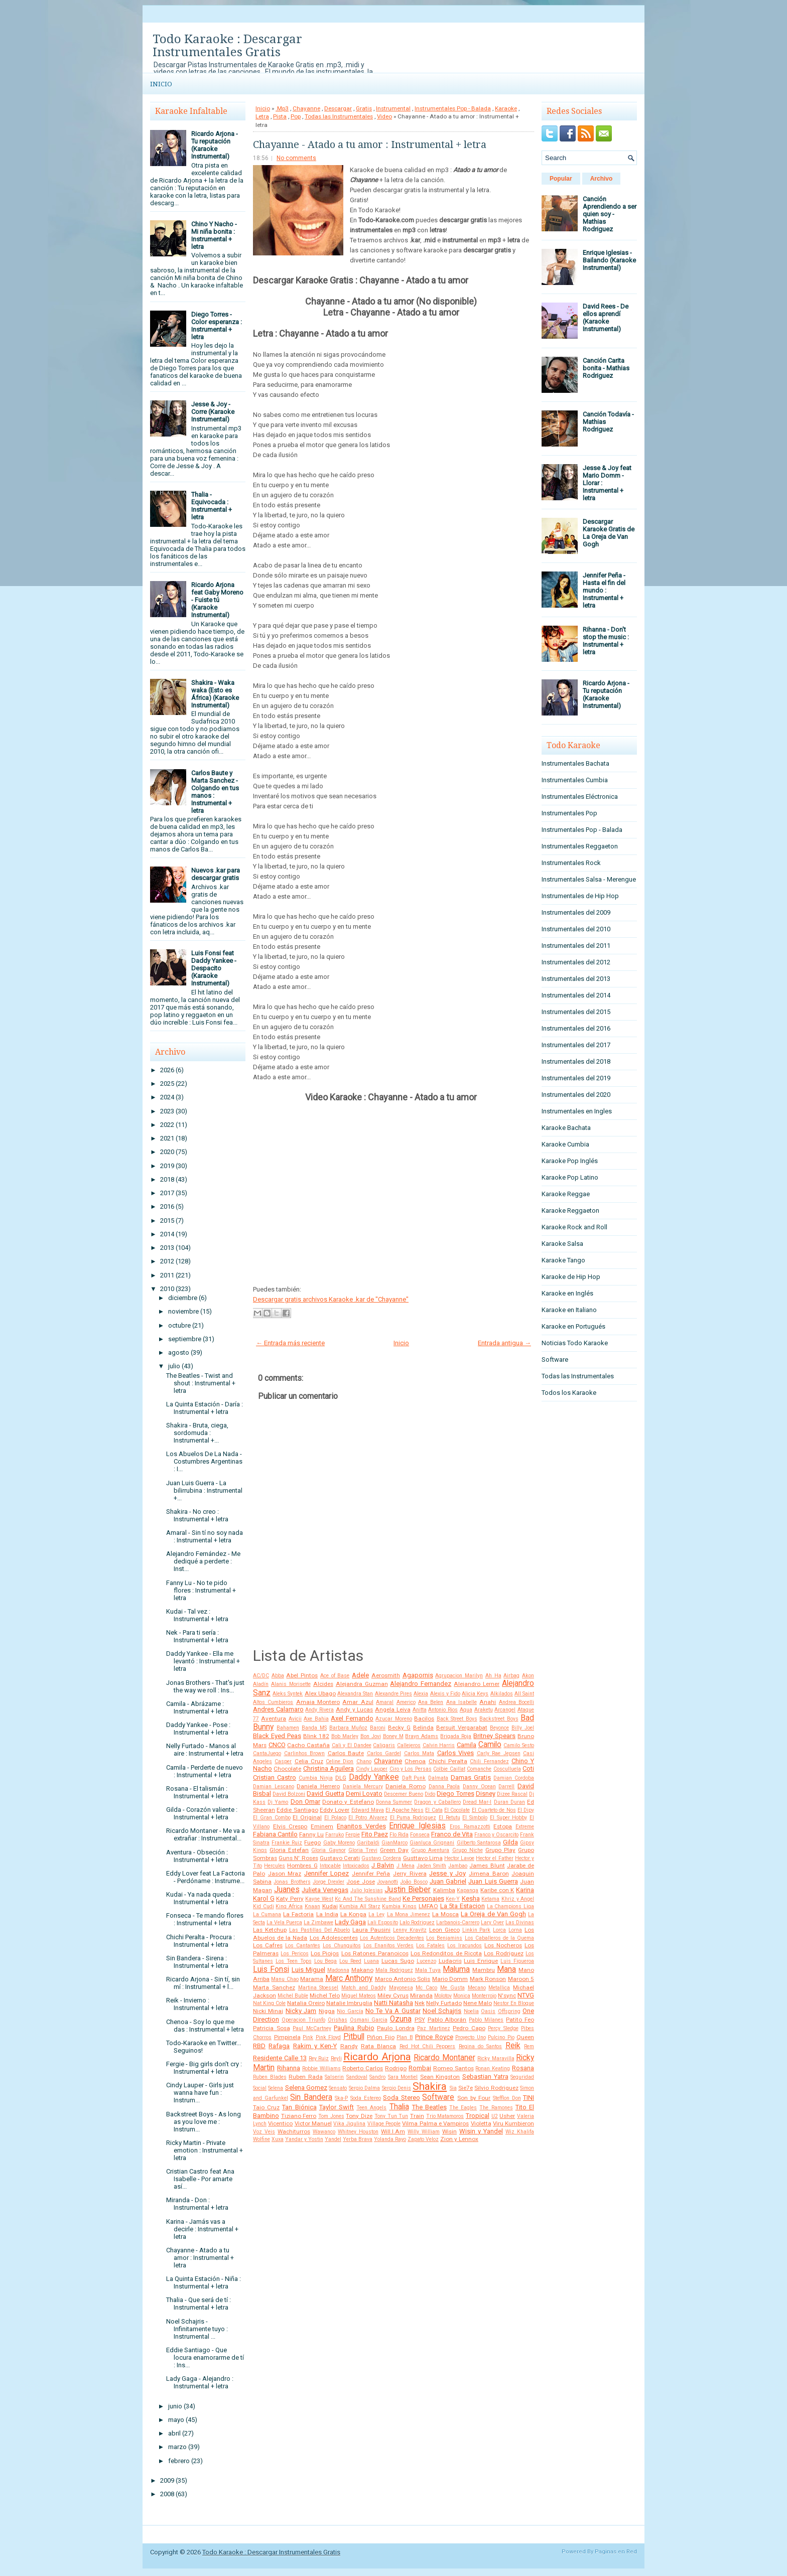 This screenshot has width=787, height=2576. What do you see at coordinates (167, 1179) in the screenshot?
I see `2018` at bounding box center [167, 1179].